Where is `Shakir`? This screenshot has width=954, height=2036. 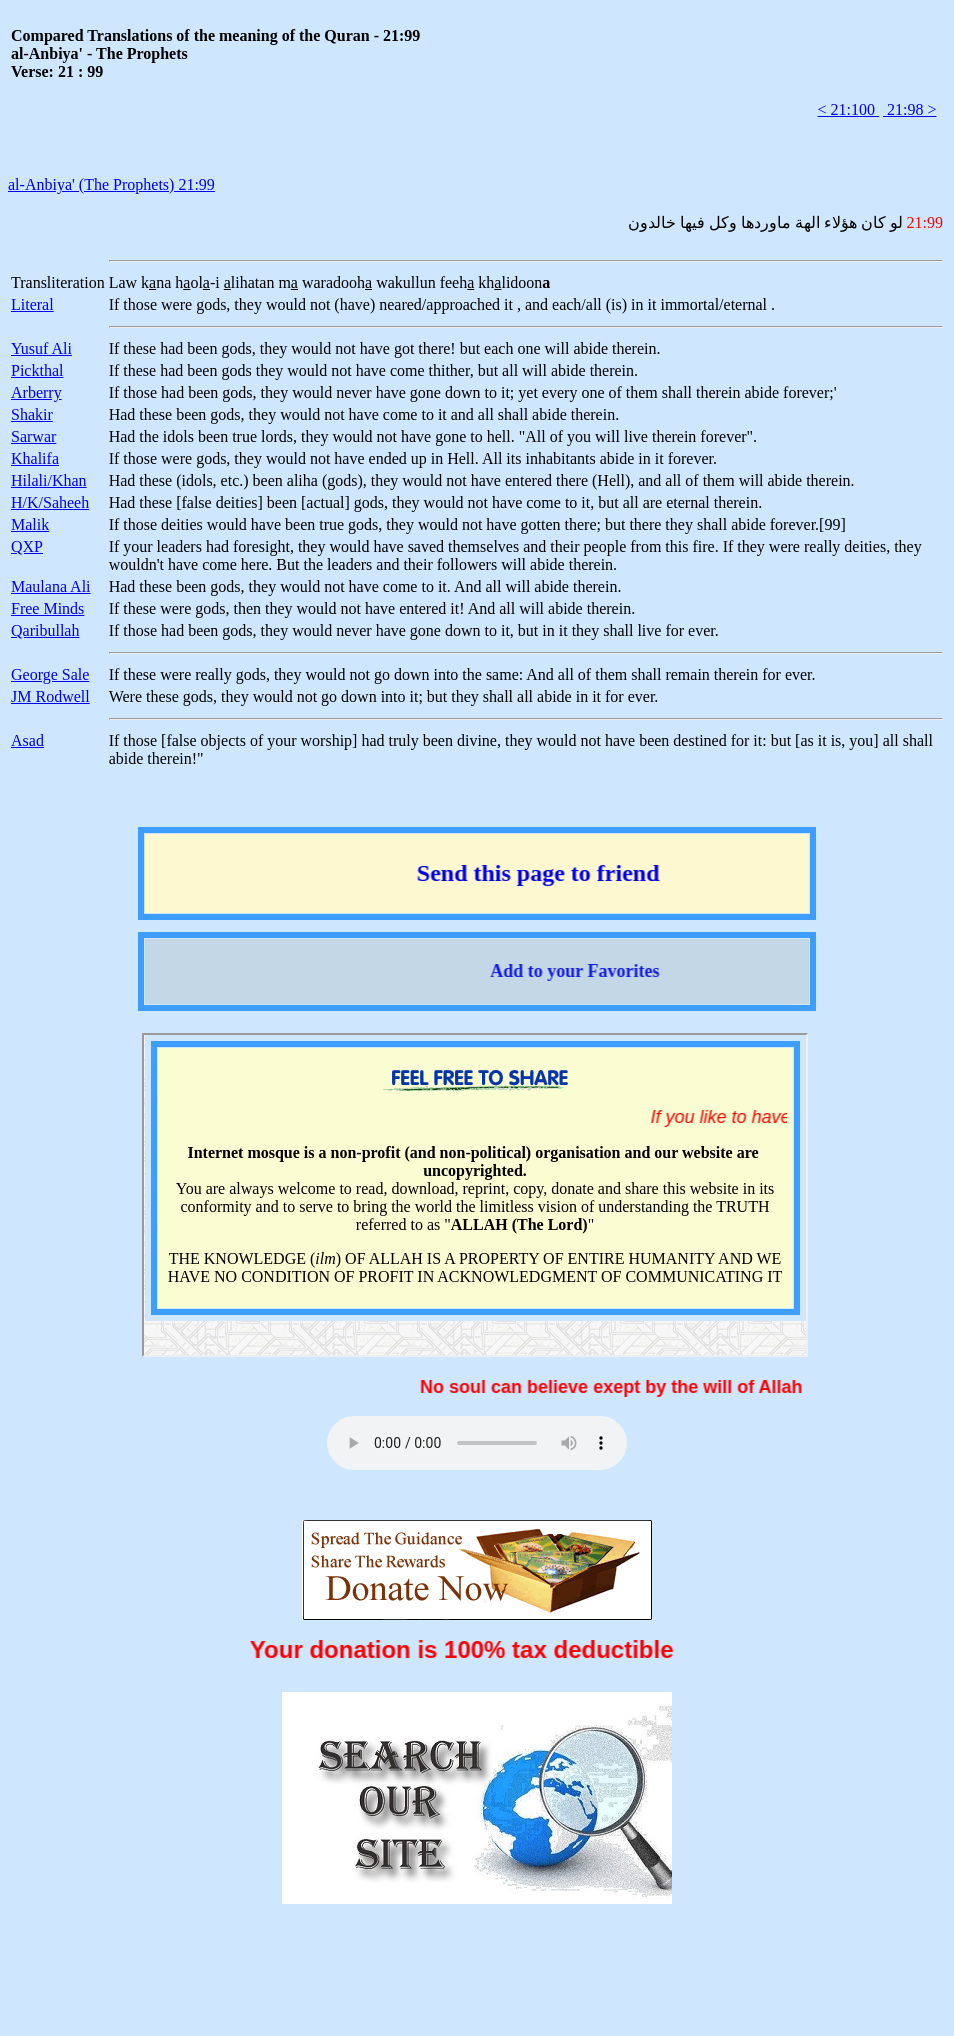
Shakir is located at coordinates (32, 414).